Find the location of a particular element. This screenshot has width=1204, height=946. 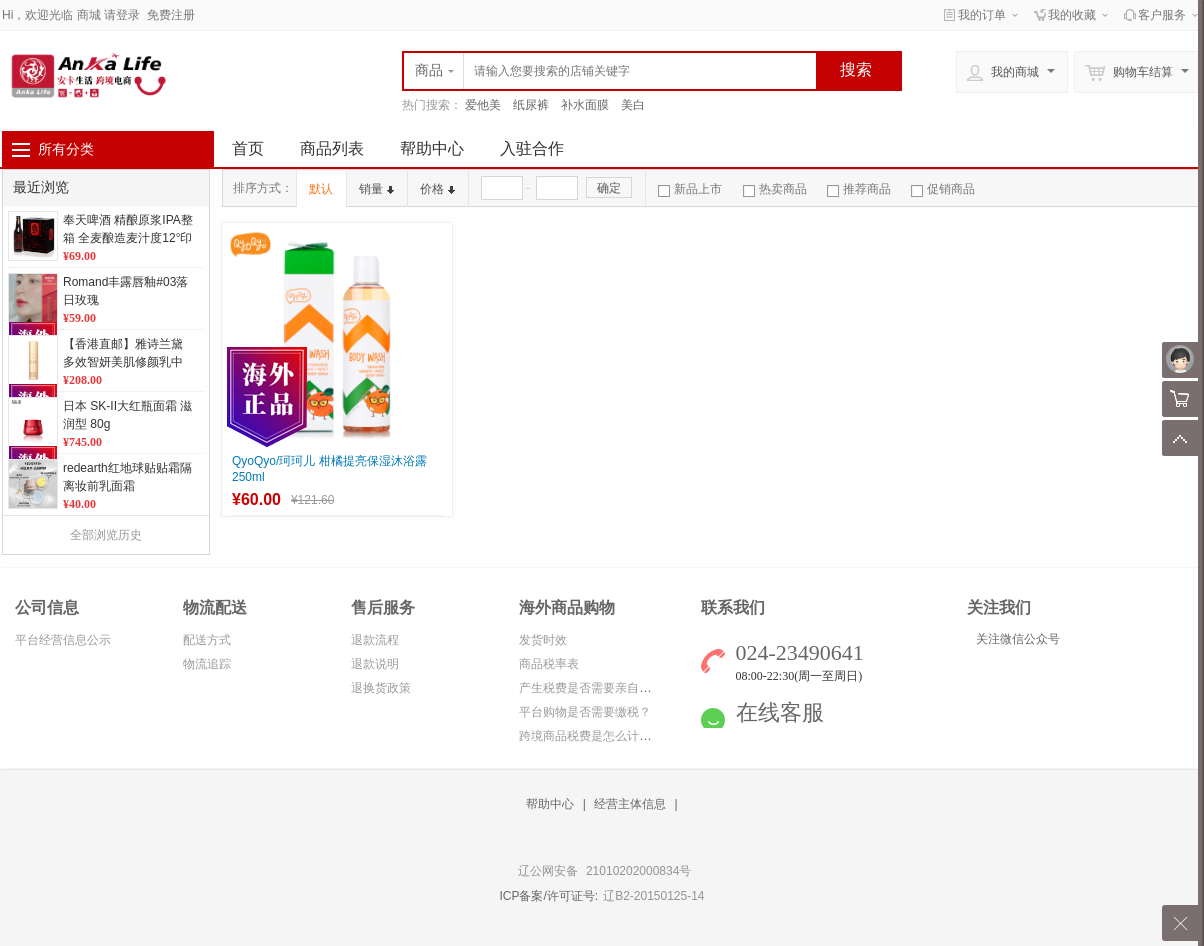

确定 is located at coordinates (609, 188).